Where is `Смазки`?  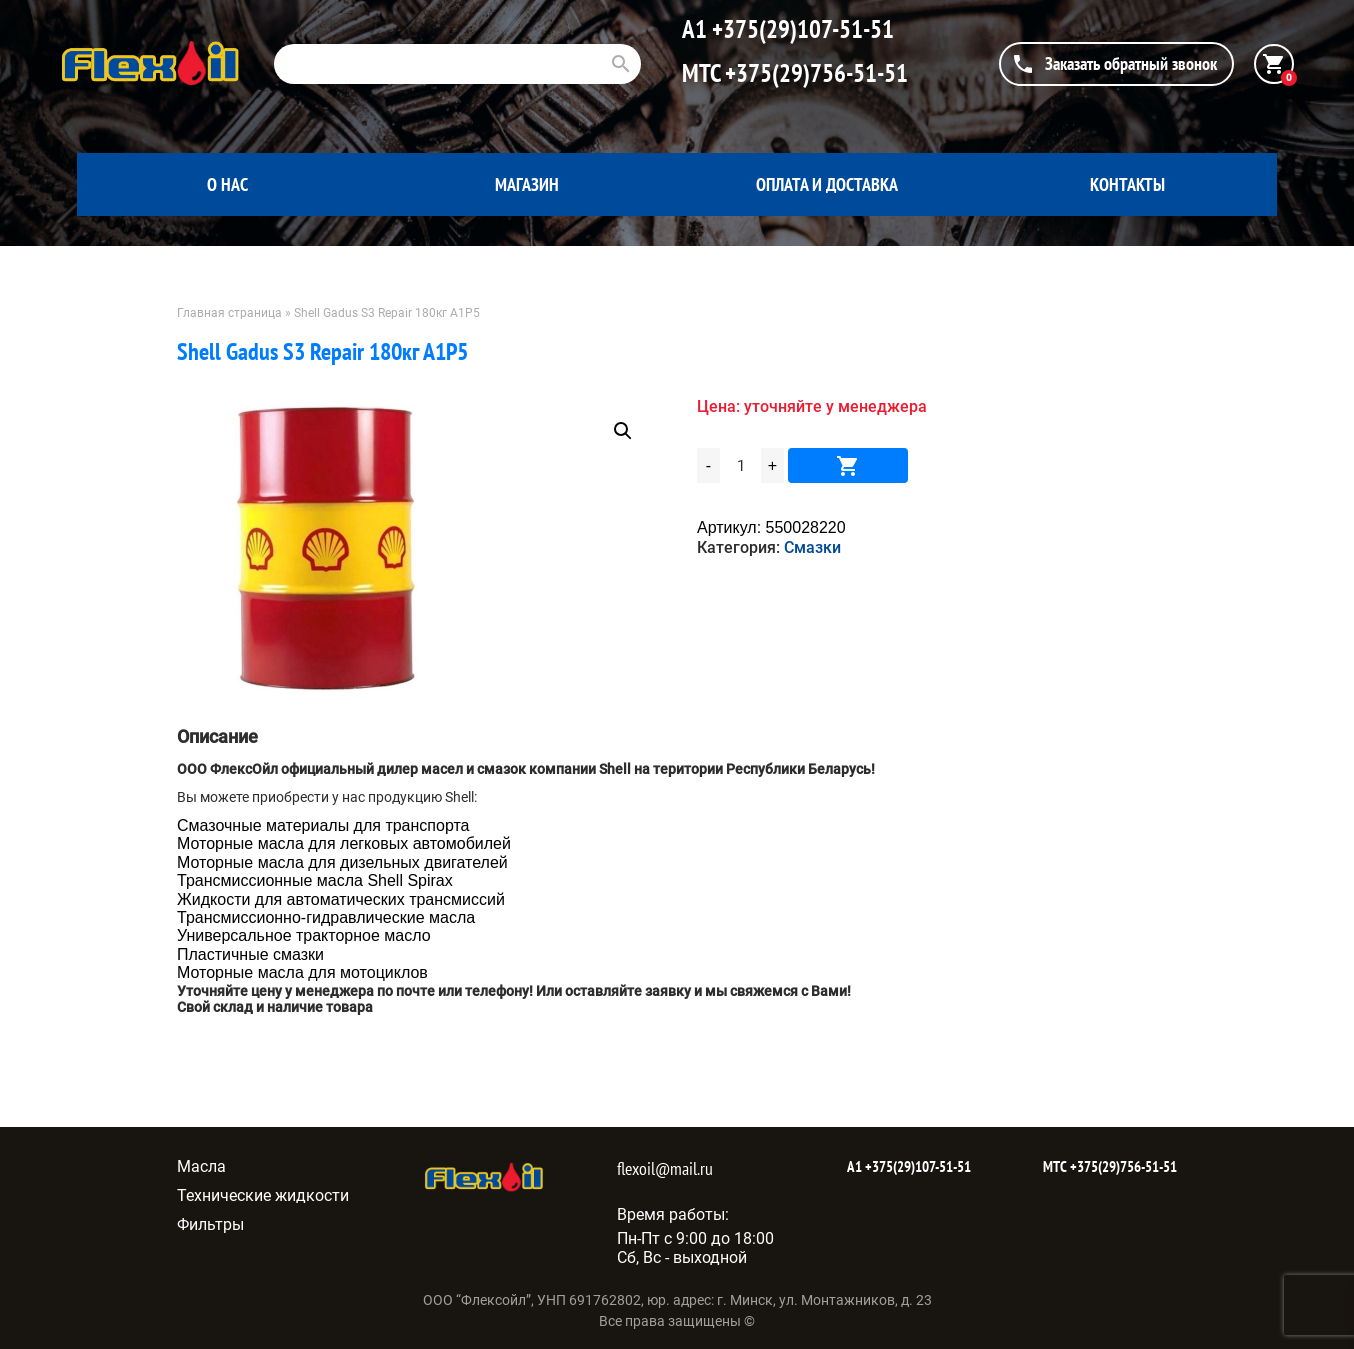 Смазки is located at coordinates (812, 547).